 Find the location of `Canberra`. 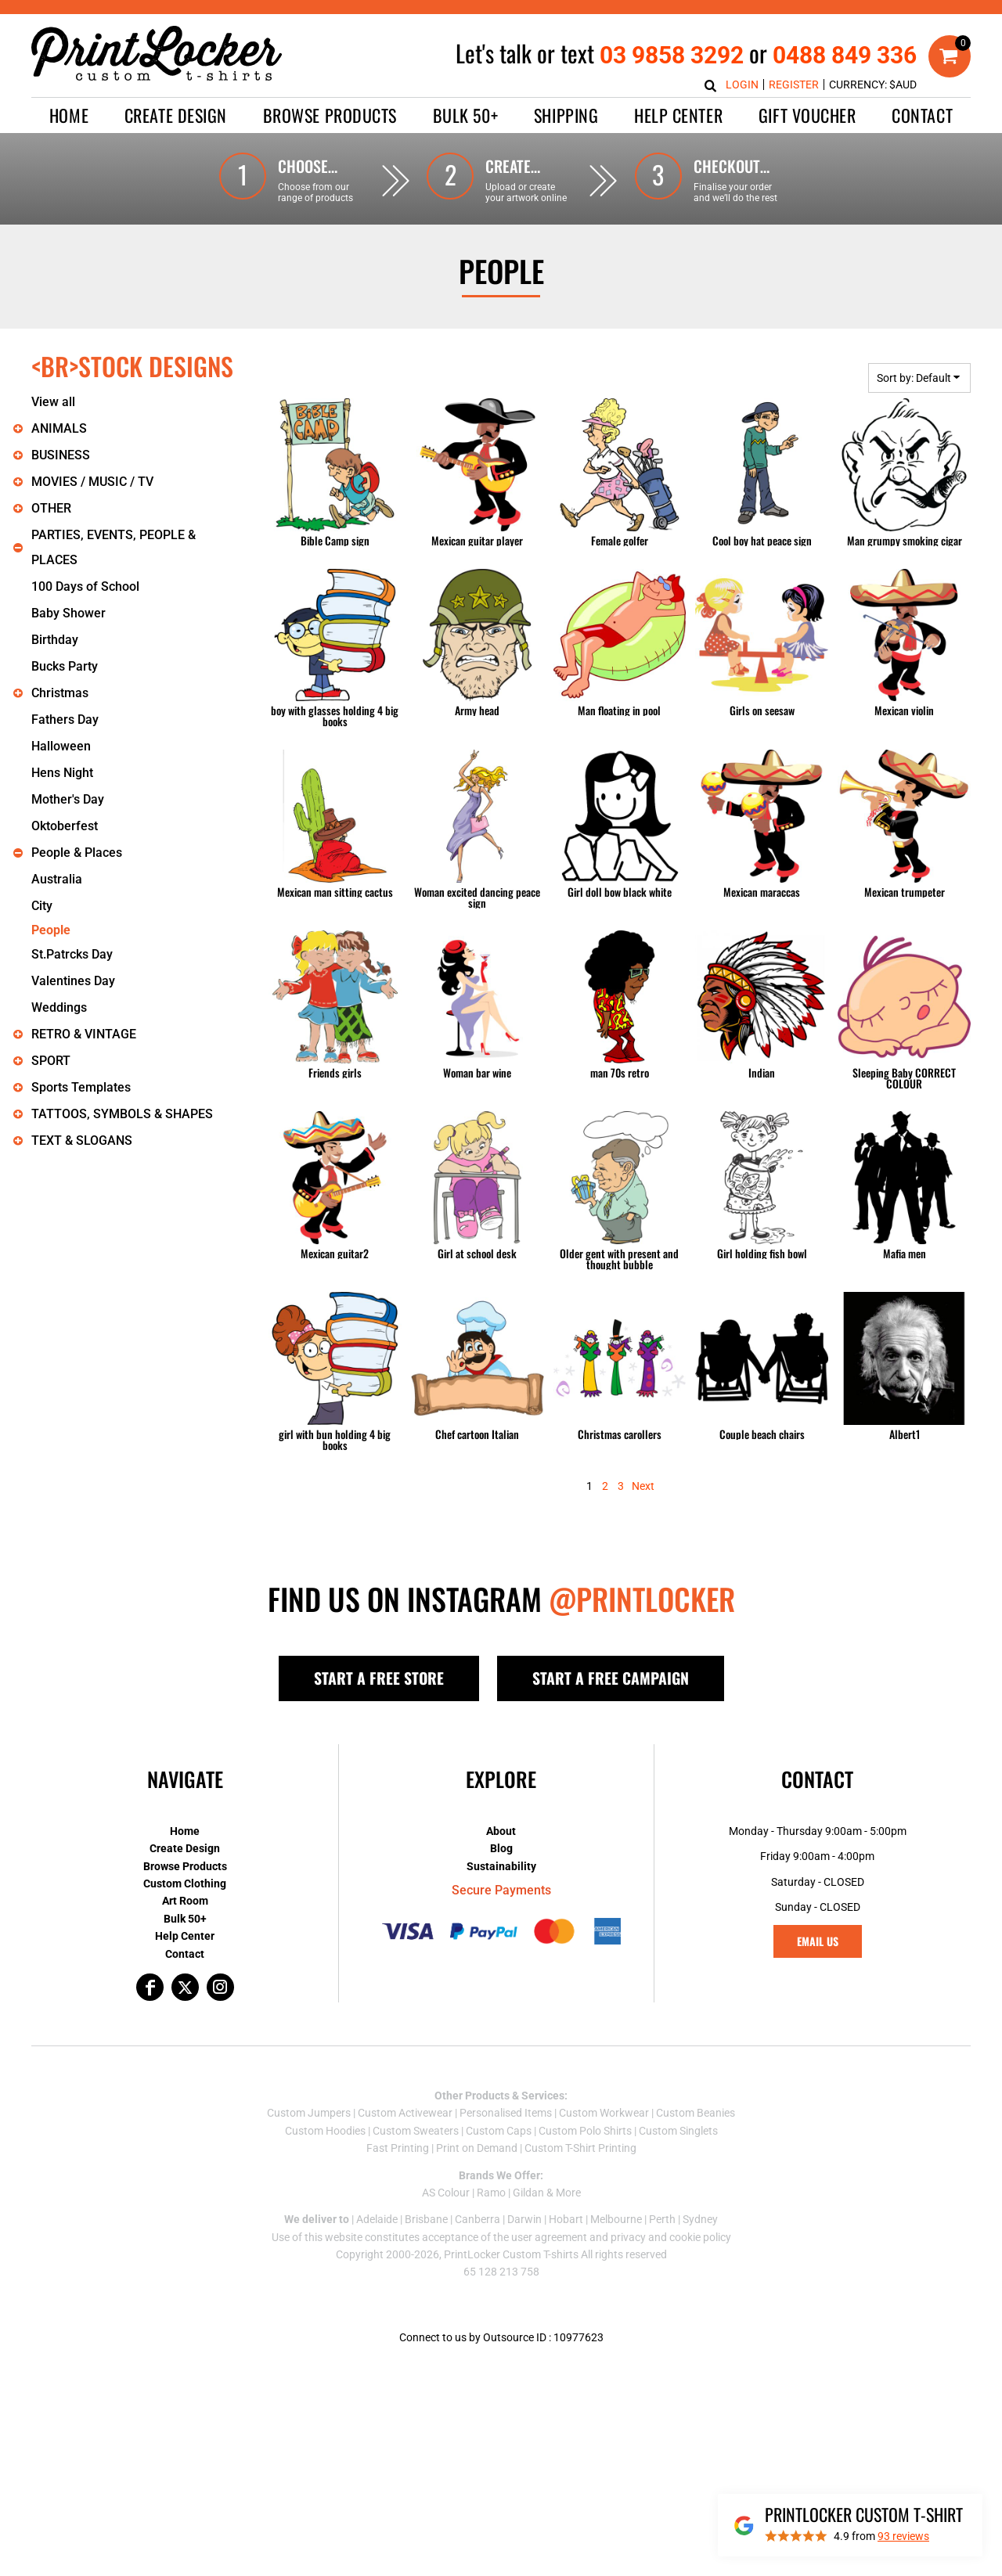

Canberra is located at coordinates (477, 2219).